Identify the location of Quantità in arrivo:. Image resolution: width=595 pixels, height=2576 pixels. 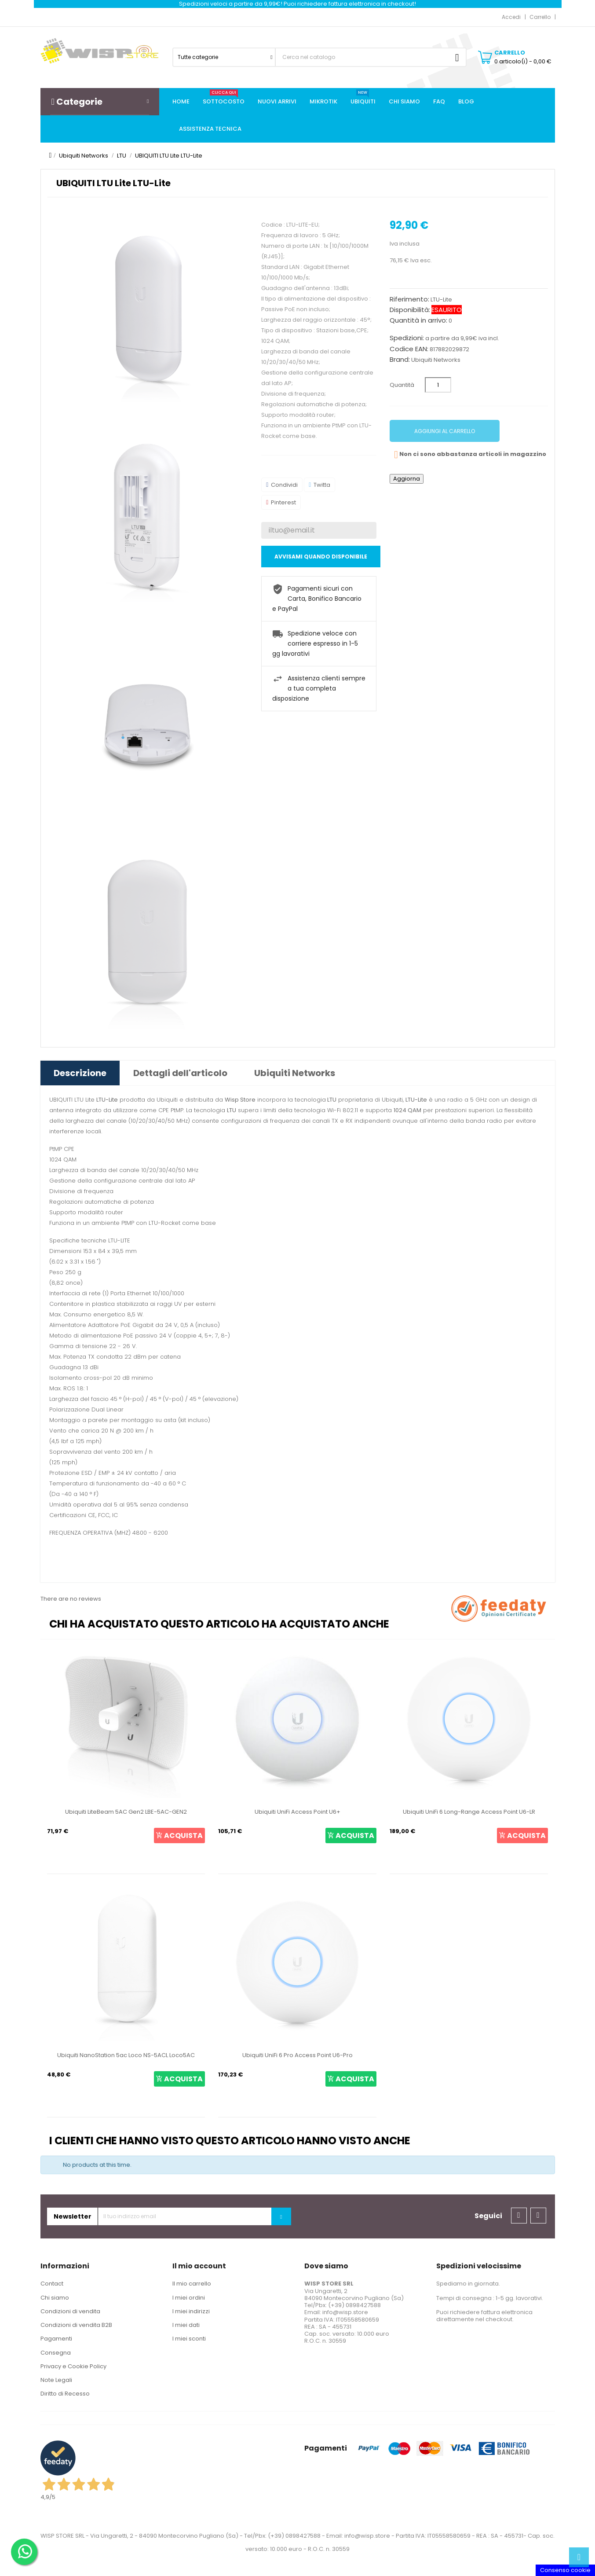
(418, 320).